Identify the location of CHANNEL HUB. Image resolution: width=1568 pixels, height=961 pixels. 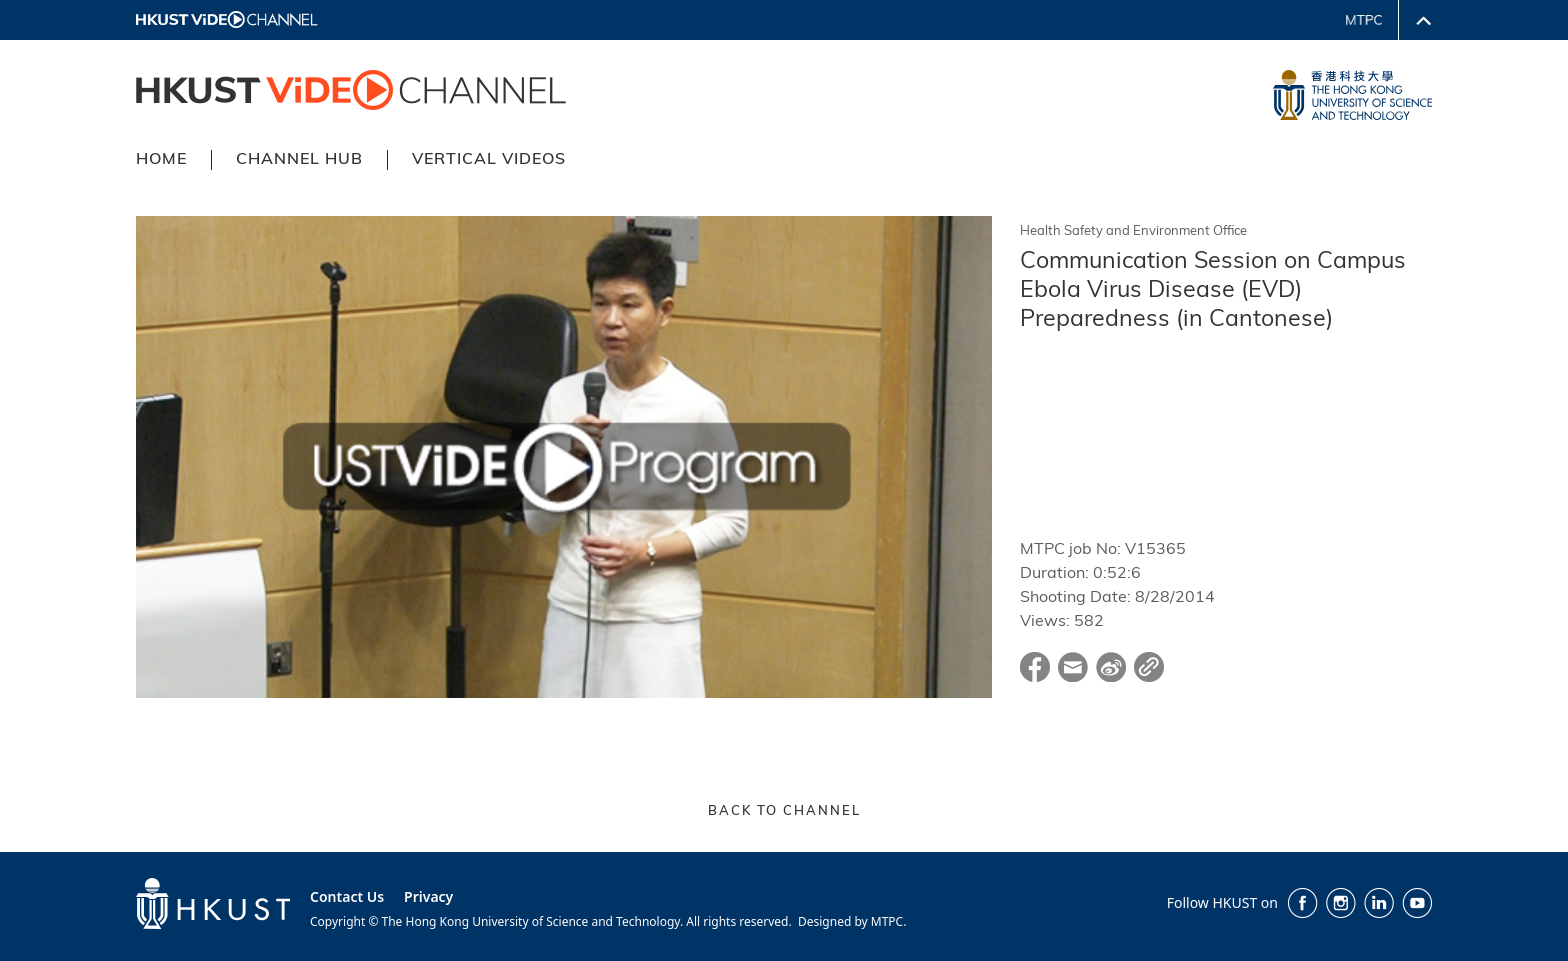
(299, 160).